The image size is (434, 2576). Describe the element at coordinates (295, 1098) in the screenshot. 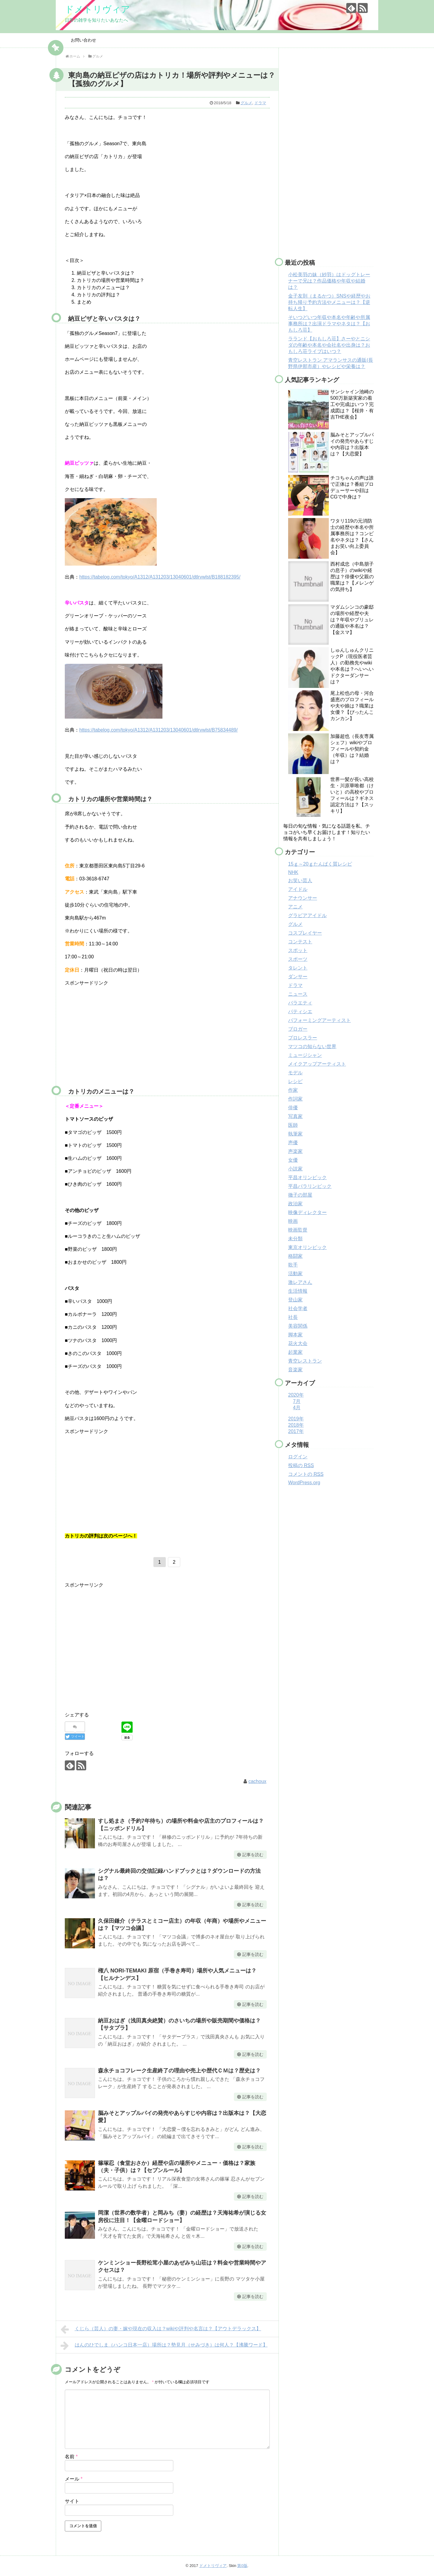

I see `作詞家` at that location.